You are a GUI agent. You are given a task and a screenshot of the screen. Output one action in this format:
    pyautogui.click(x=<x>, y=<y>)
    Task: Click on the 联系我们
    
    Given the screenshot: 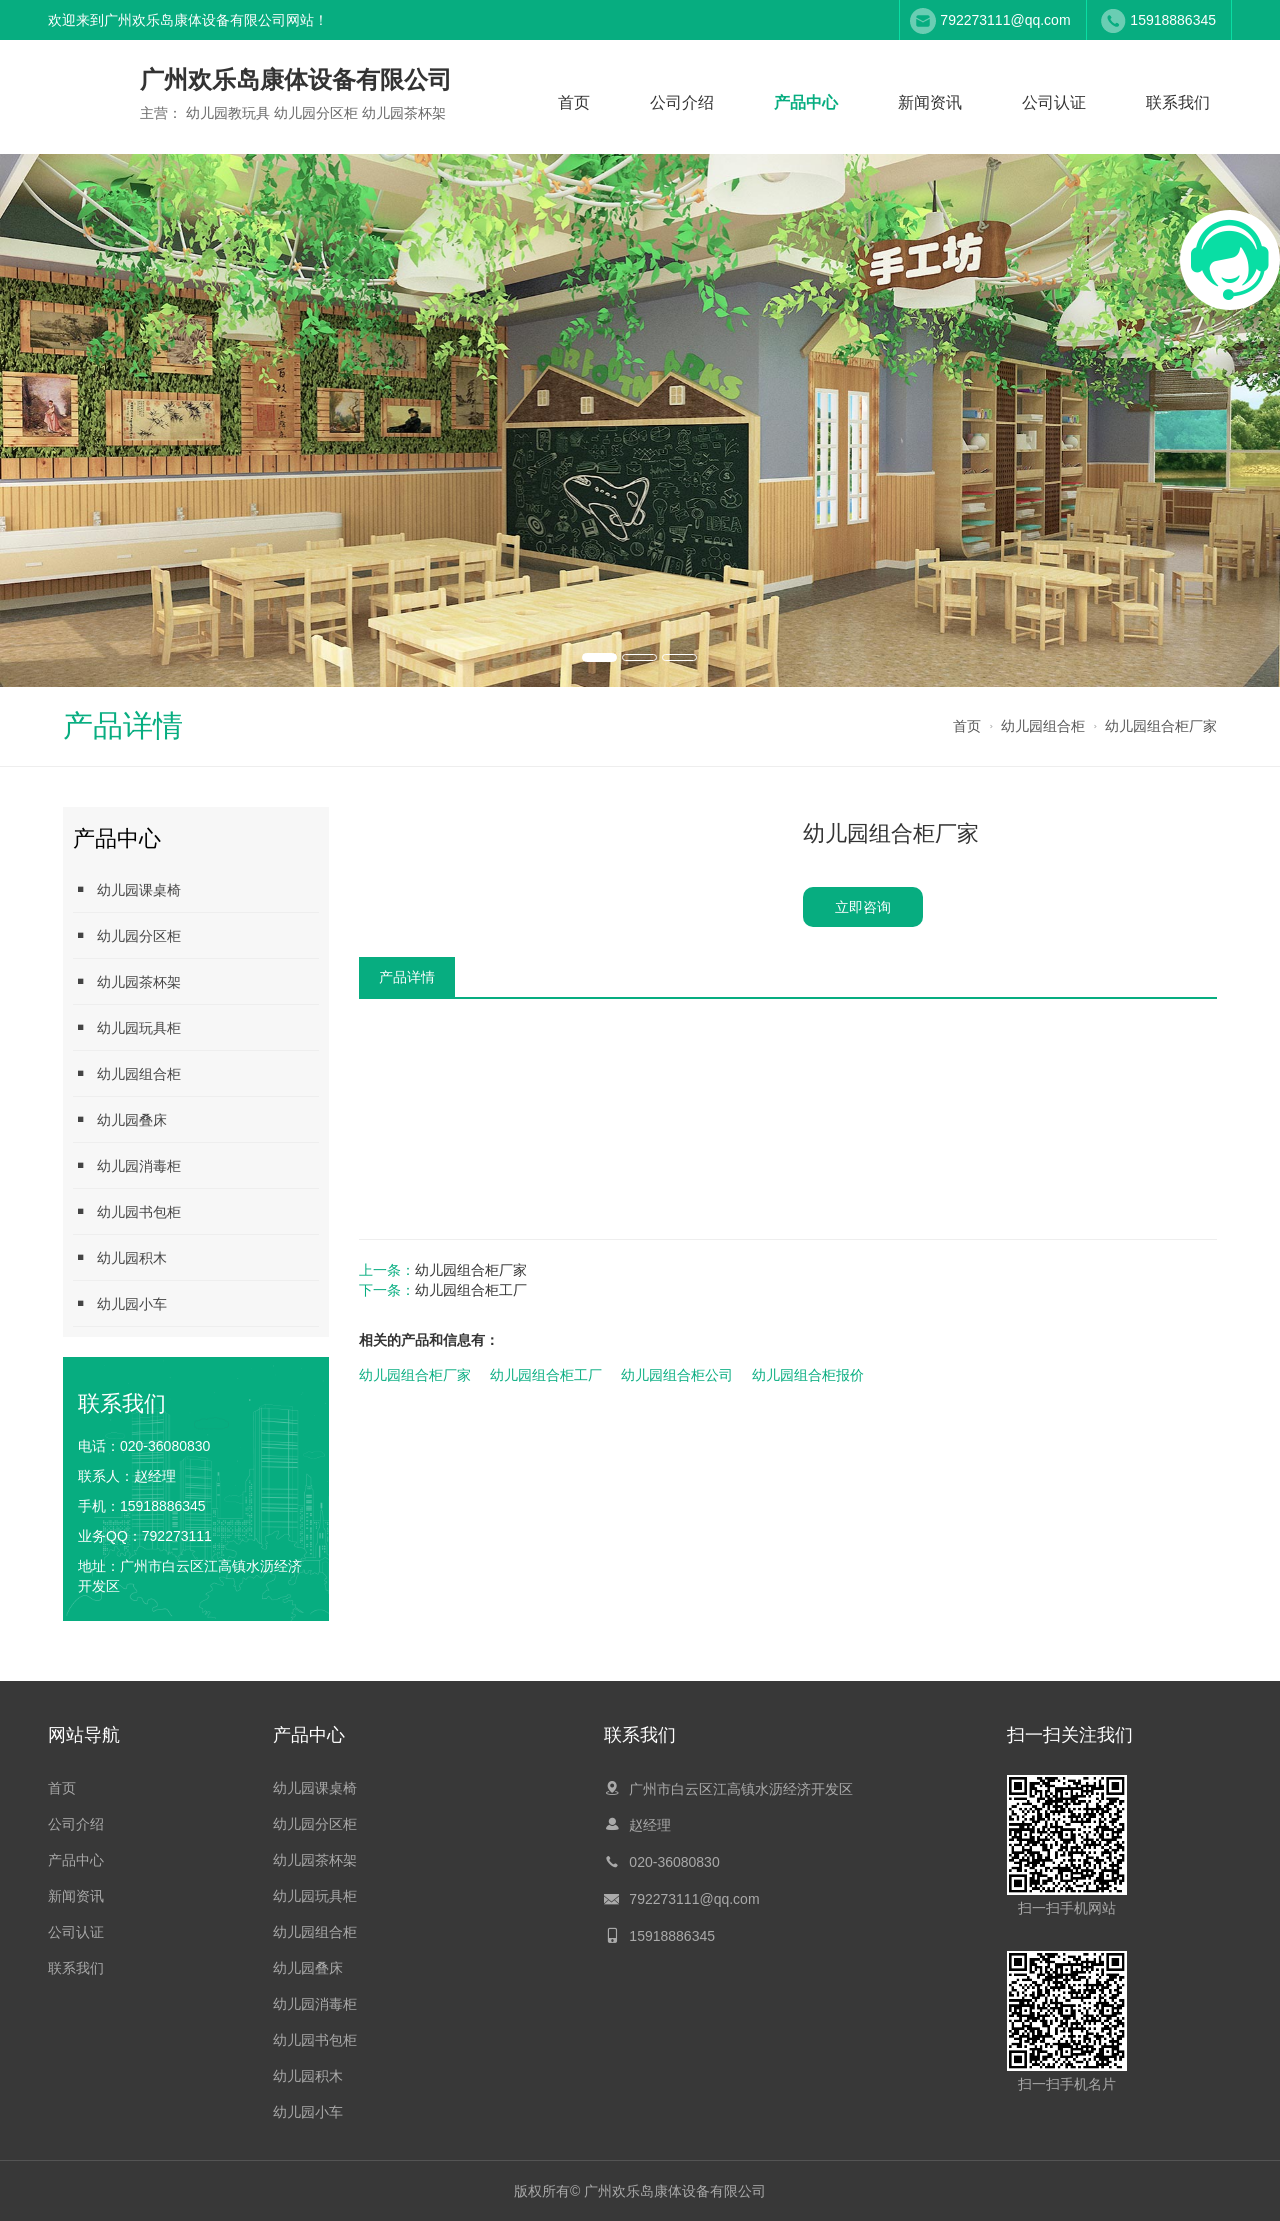 What is the action you would take?
    pyautogui.click(x=1178, y=102)
    